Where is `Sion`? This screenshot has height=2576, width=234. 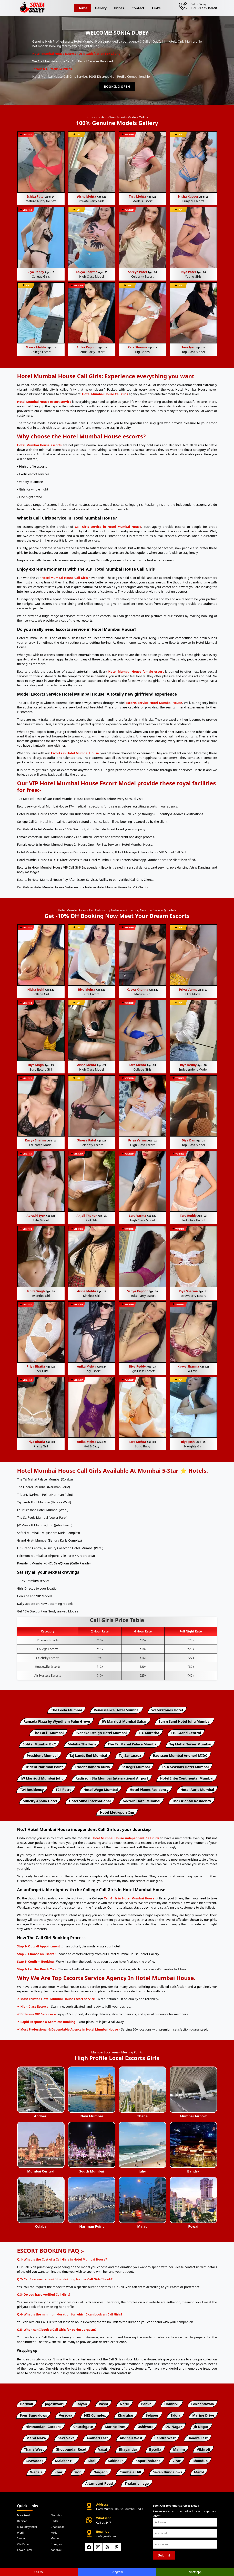
Sion is located at coordinates (78, 2472).